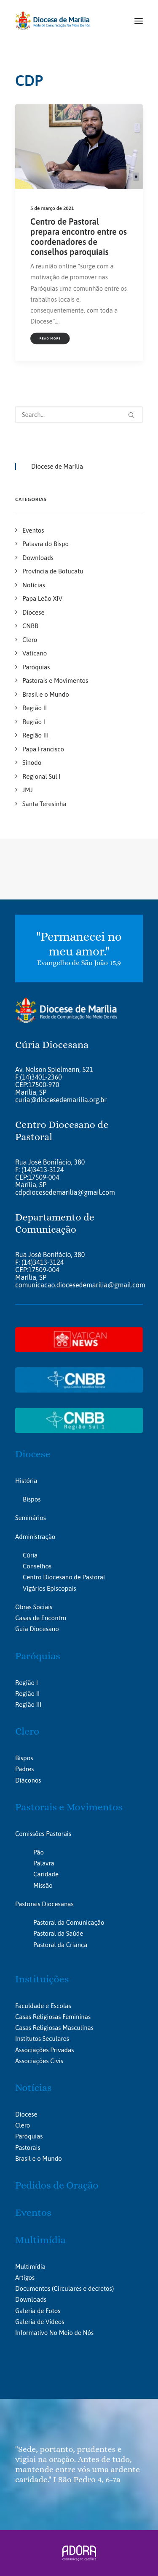 The width and height of the screenshot is (158, 2576). Describe the element at coordinates (25, 2277) in the screenshot. I see `Artigos` at that location.